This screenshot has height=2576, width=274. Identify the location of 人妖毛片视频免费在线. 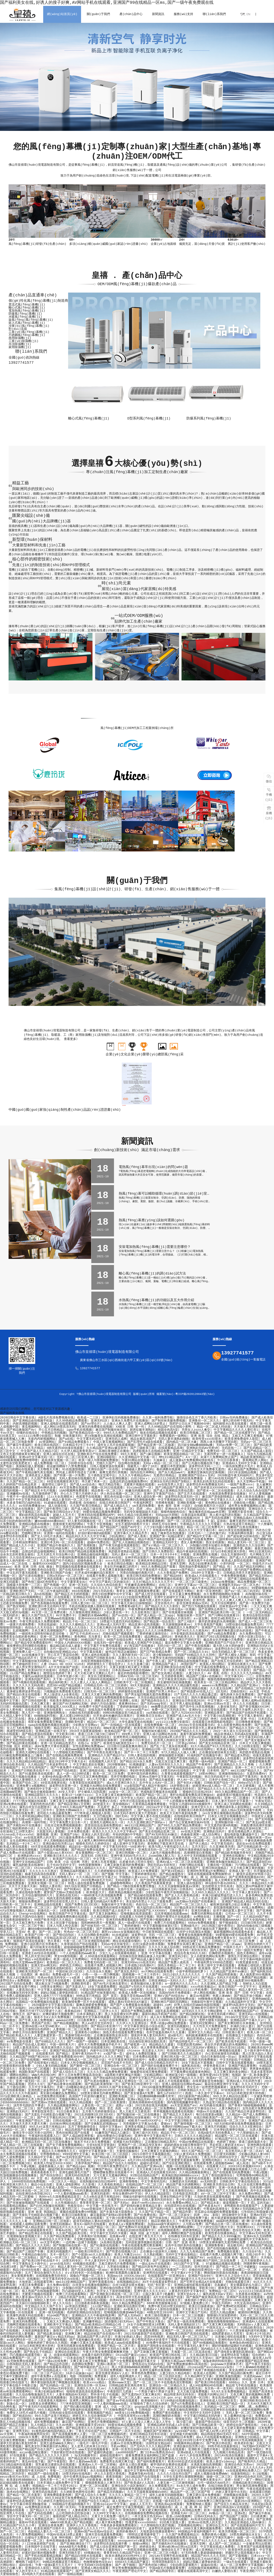
(165, 1853).